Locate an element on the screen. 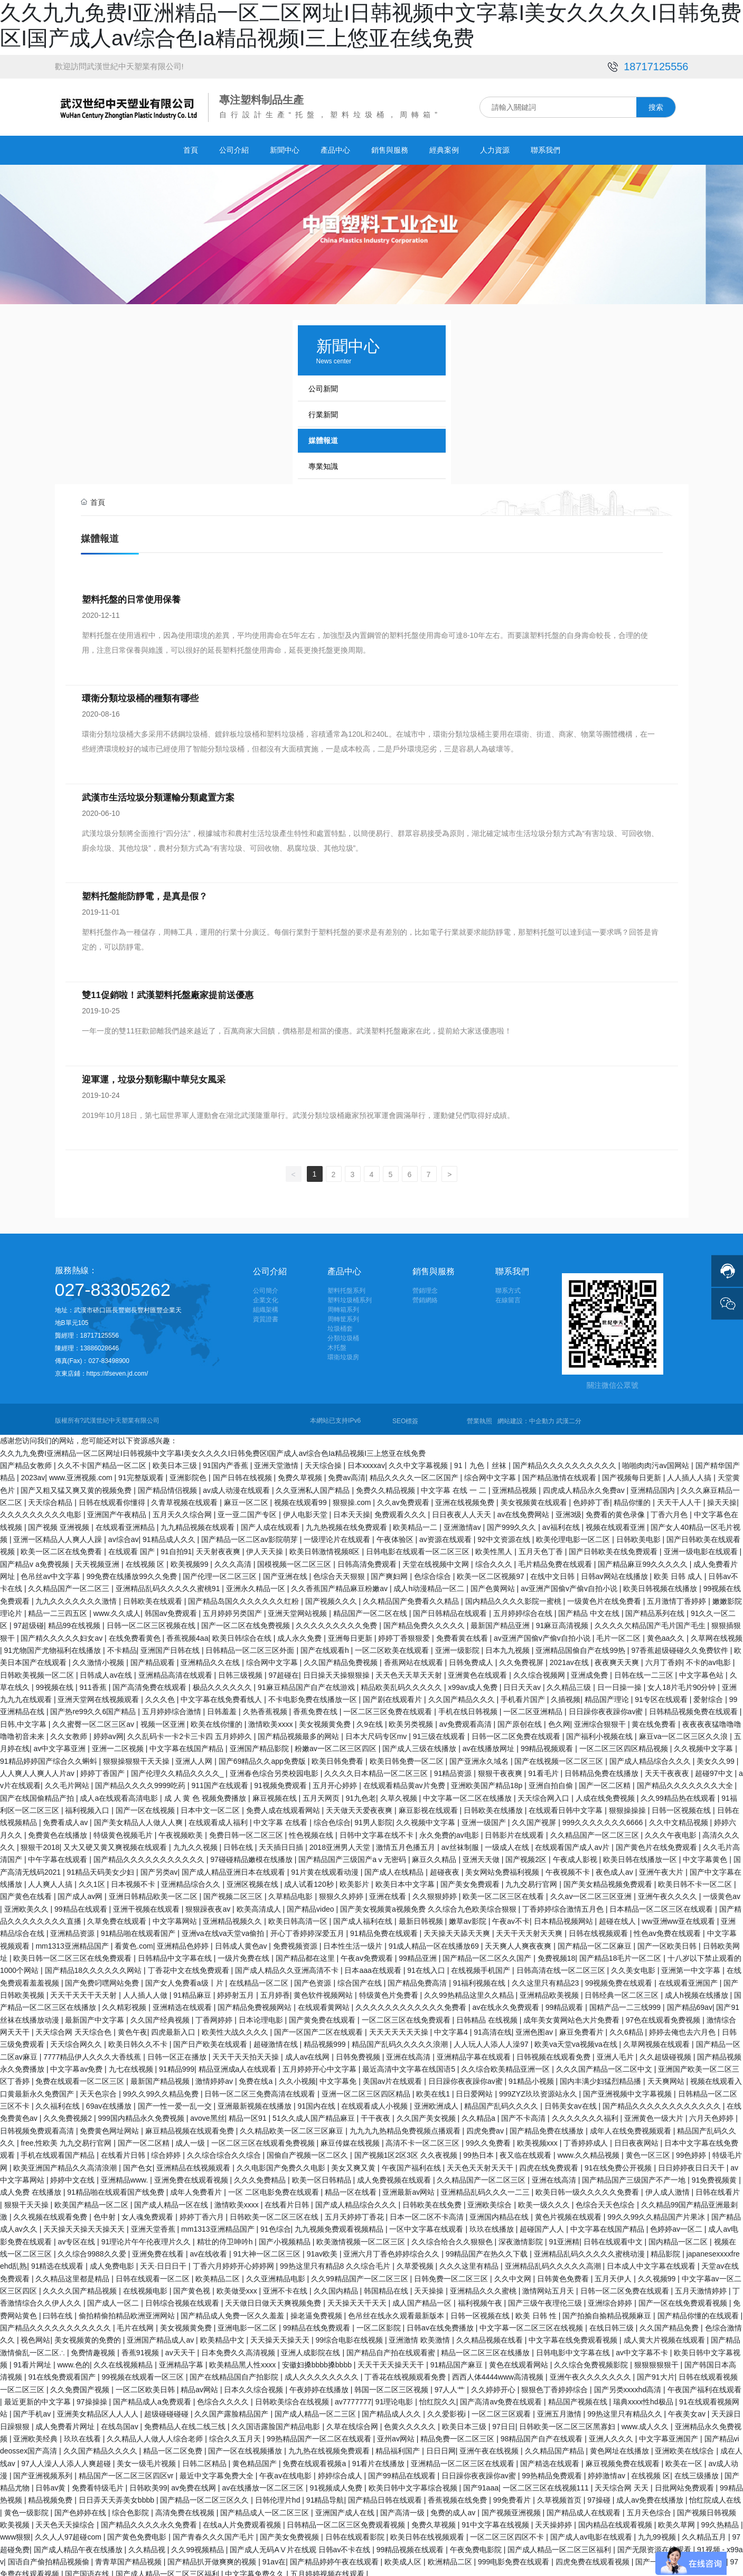  av免费在线网 is located at coordinates (194, 2483).